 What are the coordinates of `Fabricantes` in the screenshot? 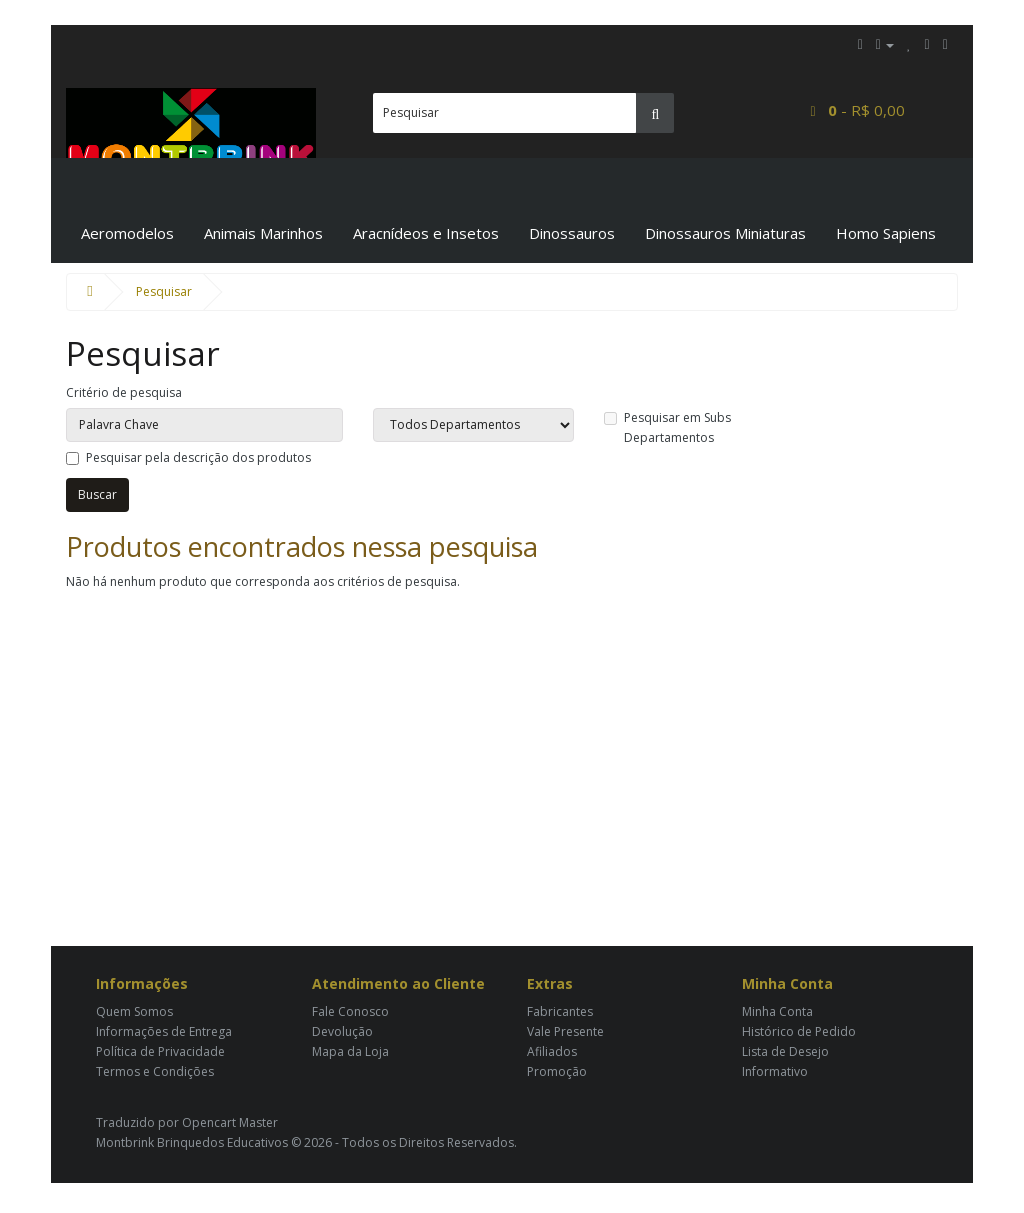 It's located at (560, 1011).